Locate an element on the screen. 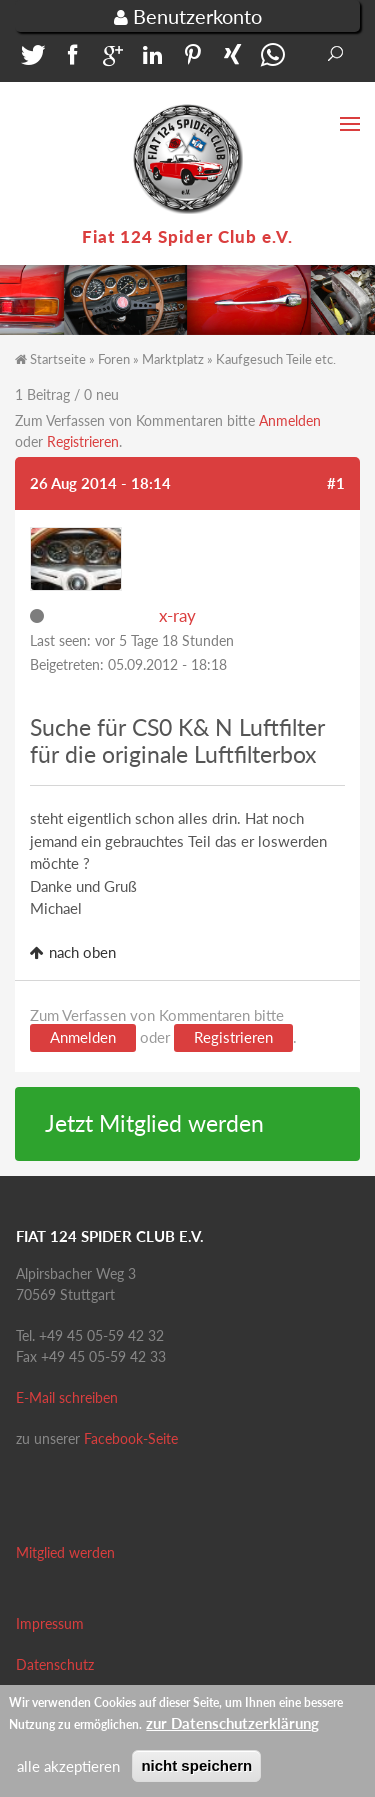 This screenshot has width=375, height=1797. Anmelden is located at coordinates (290, 420).